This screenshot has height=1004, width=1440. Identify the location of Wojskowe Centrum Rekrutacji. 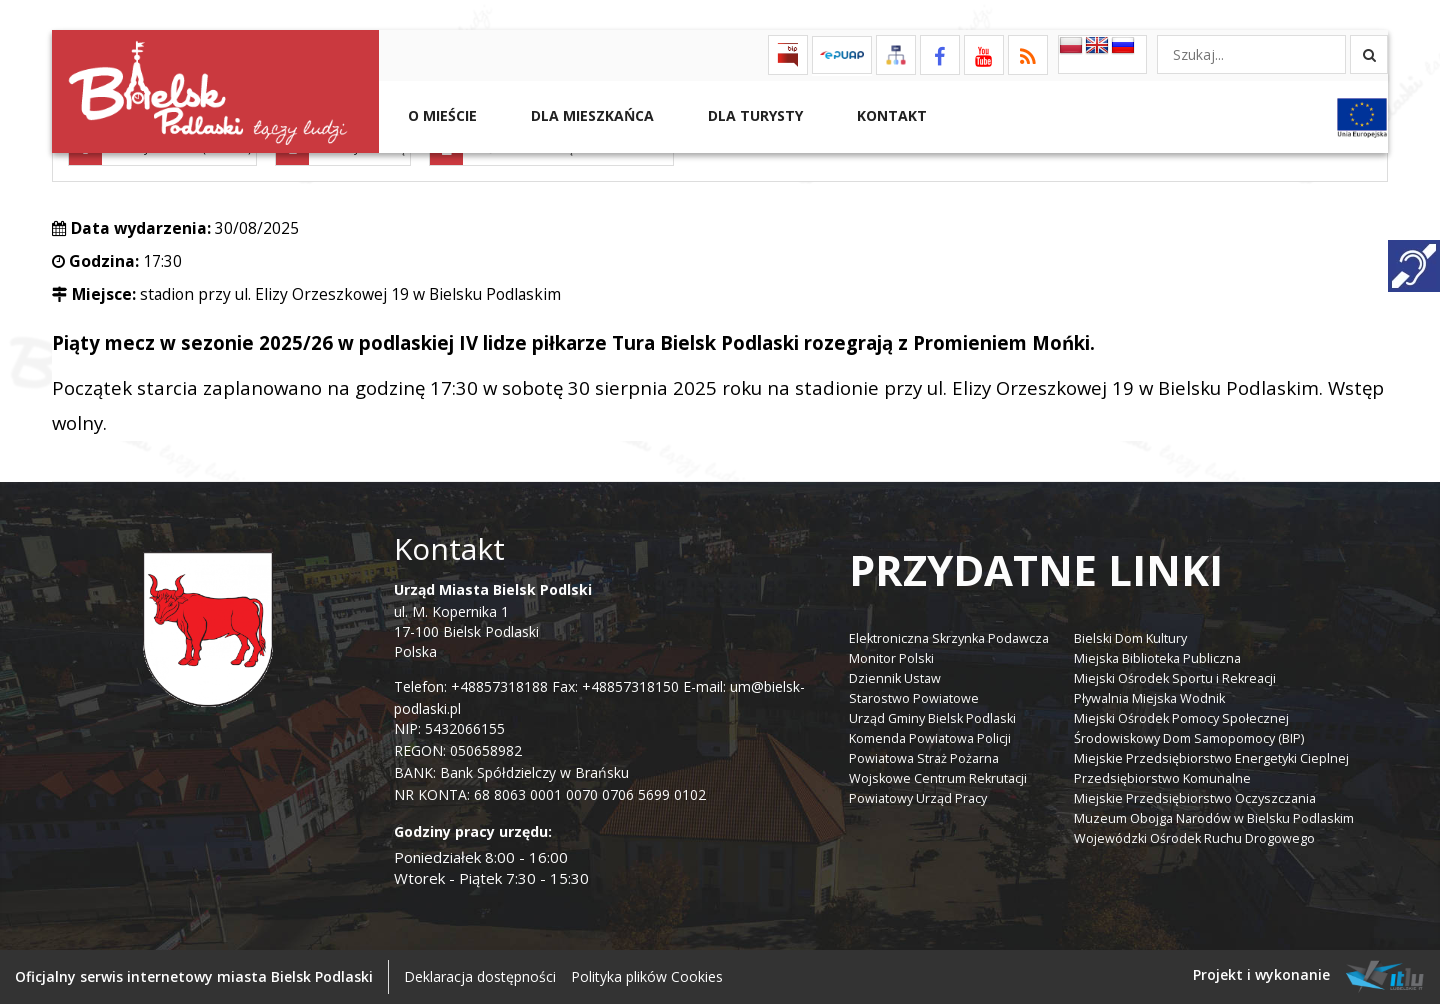
(938, 778).